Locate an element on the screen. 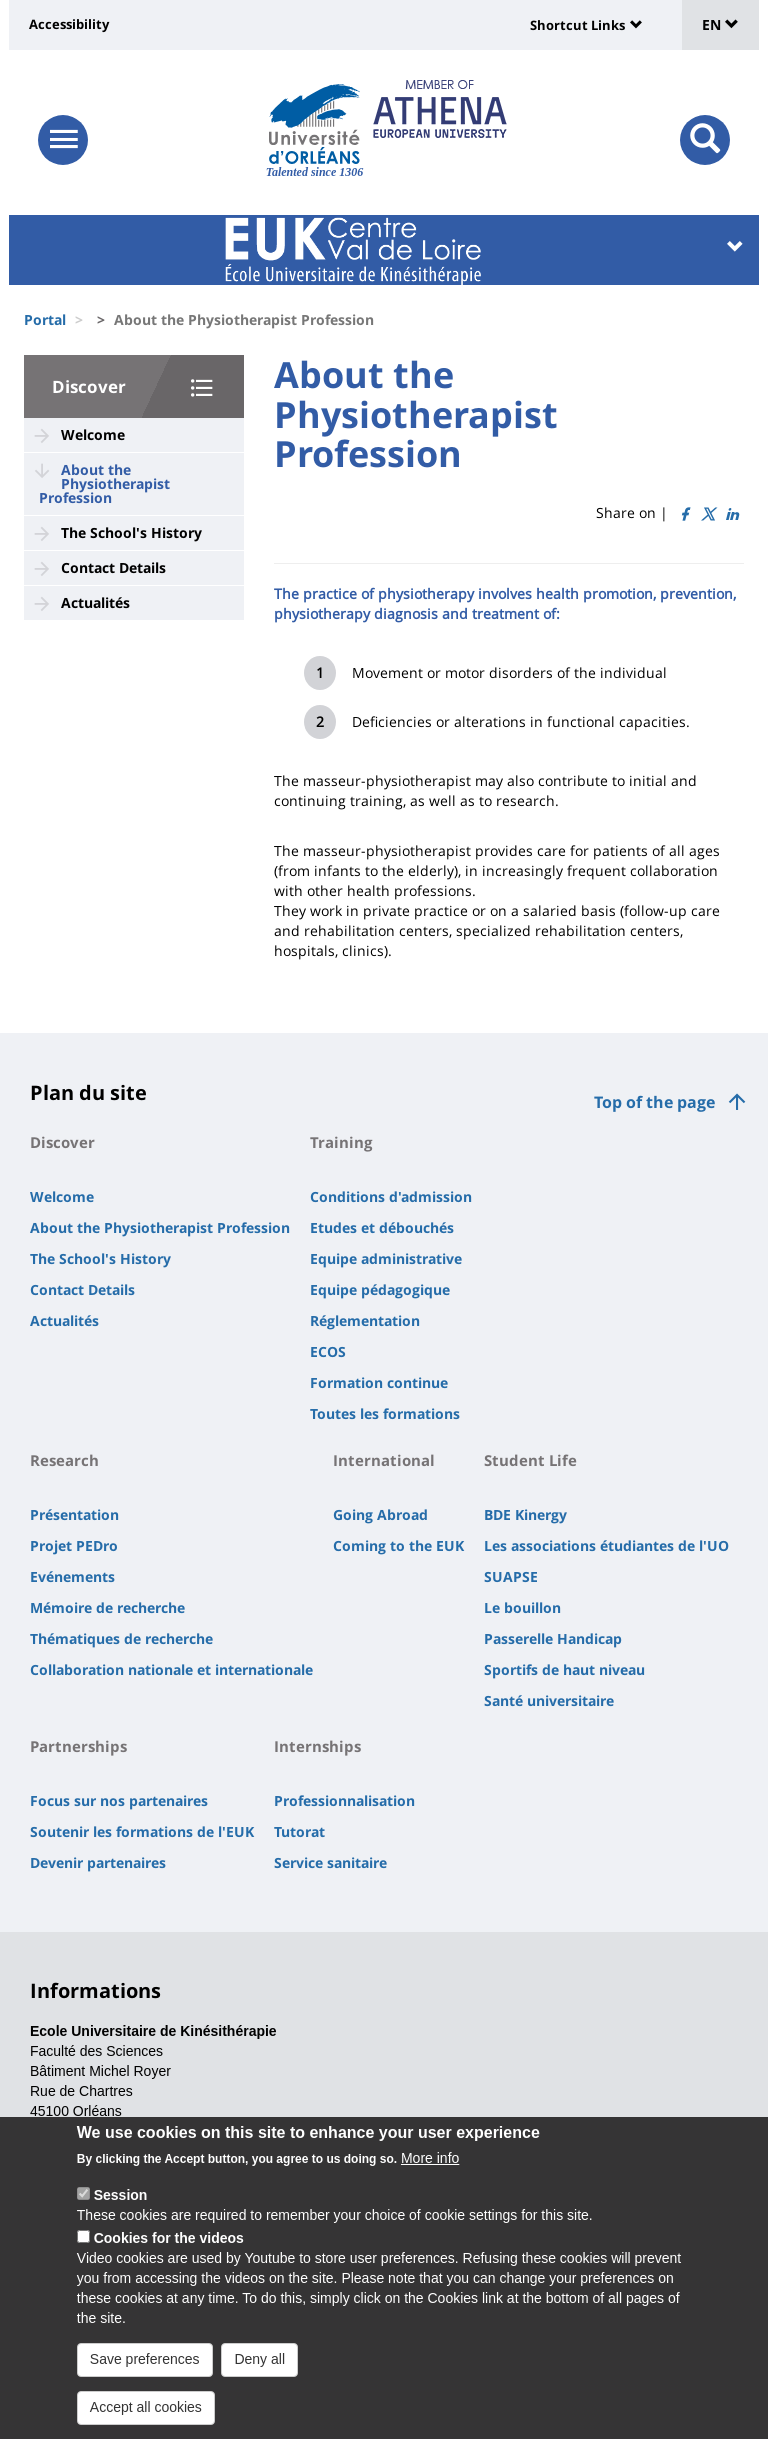 The height and width of the screenshot is (2439, 768). Soutenir les formations de l'EUK is located at coordinates (142, 1831).